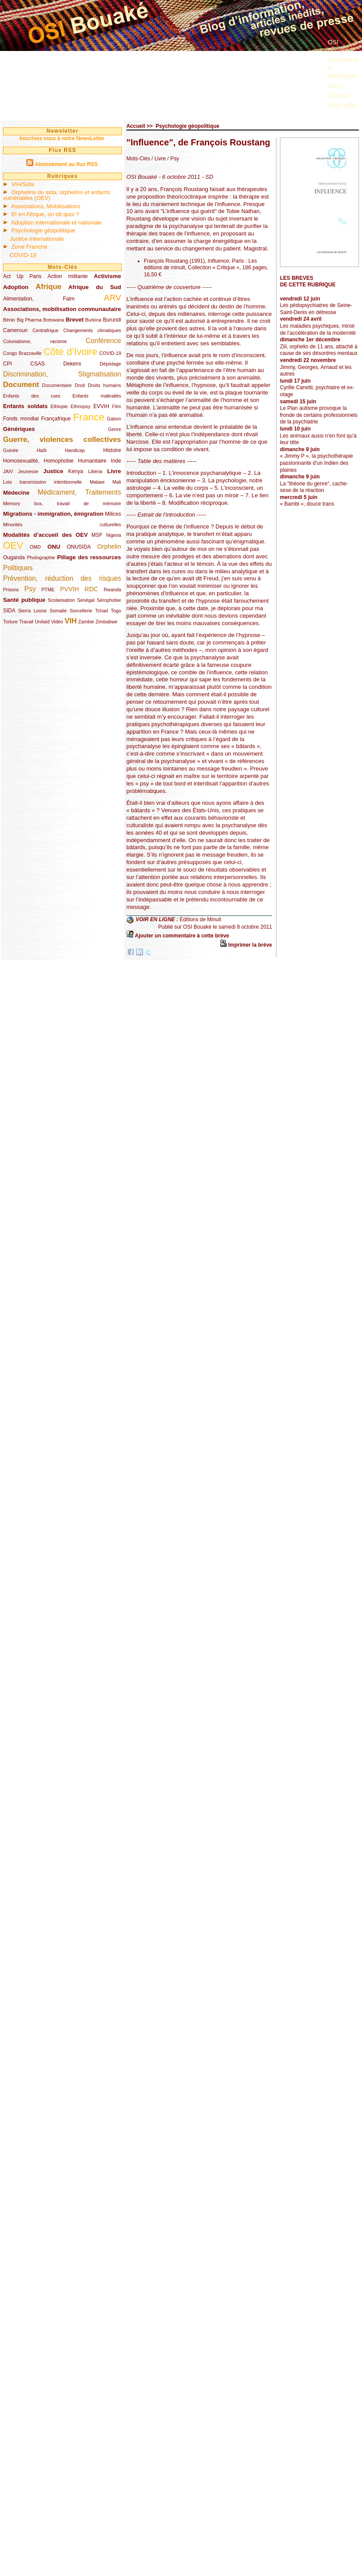 The height and width of the screenshot is (2576, 362). I want to click on Malawi, so click(97, 482).